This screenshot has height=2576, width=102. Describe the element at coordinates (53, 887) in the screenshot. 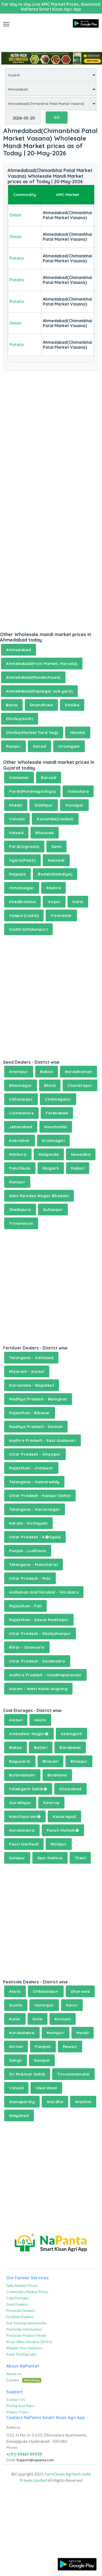

I see `Shehra` at that location.